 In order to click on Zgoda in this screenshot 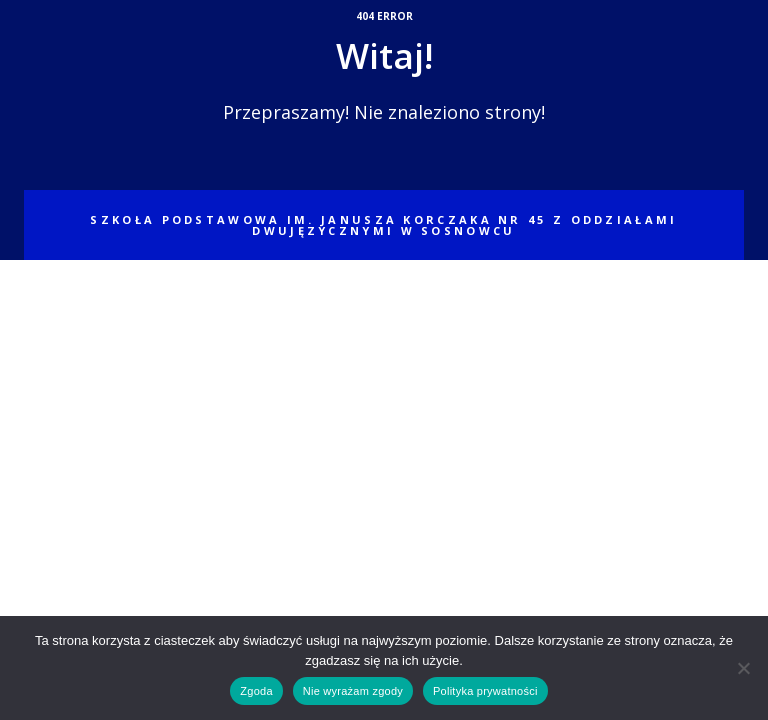, I will do `click(256, 691)`.